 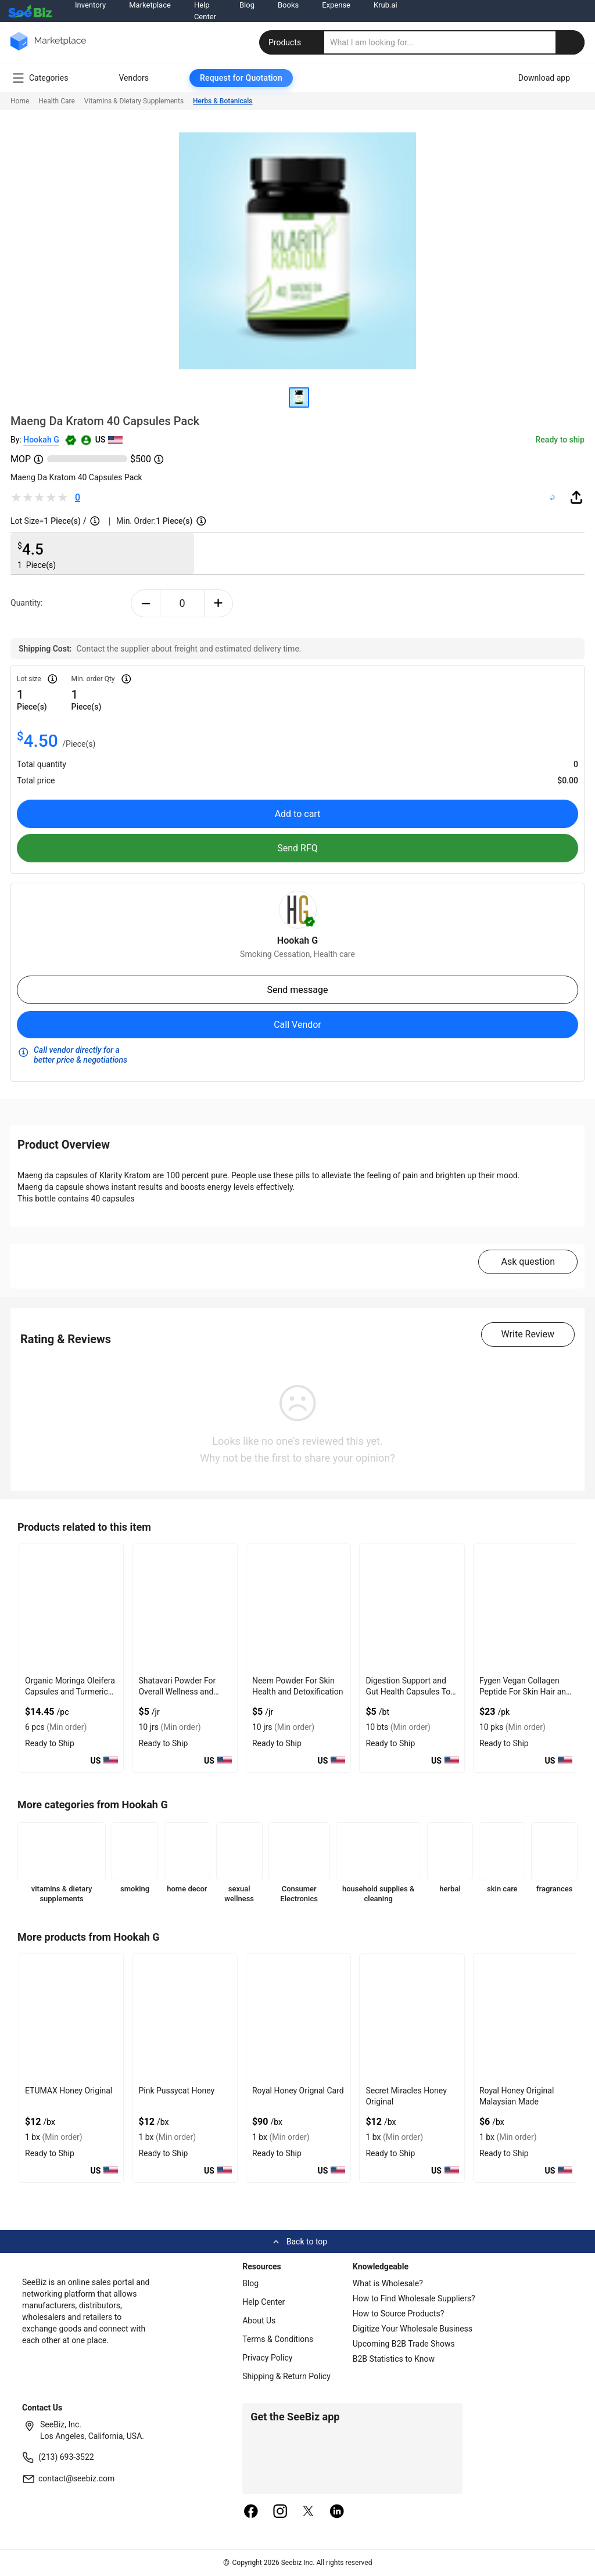 What do you see at coordinates (177, 1691) in the screenshot?
I see `Shatavari Powder For Overall Wellness and Energy` at bounding box center [177, 1691].